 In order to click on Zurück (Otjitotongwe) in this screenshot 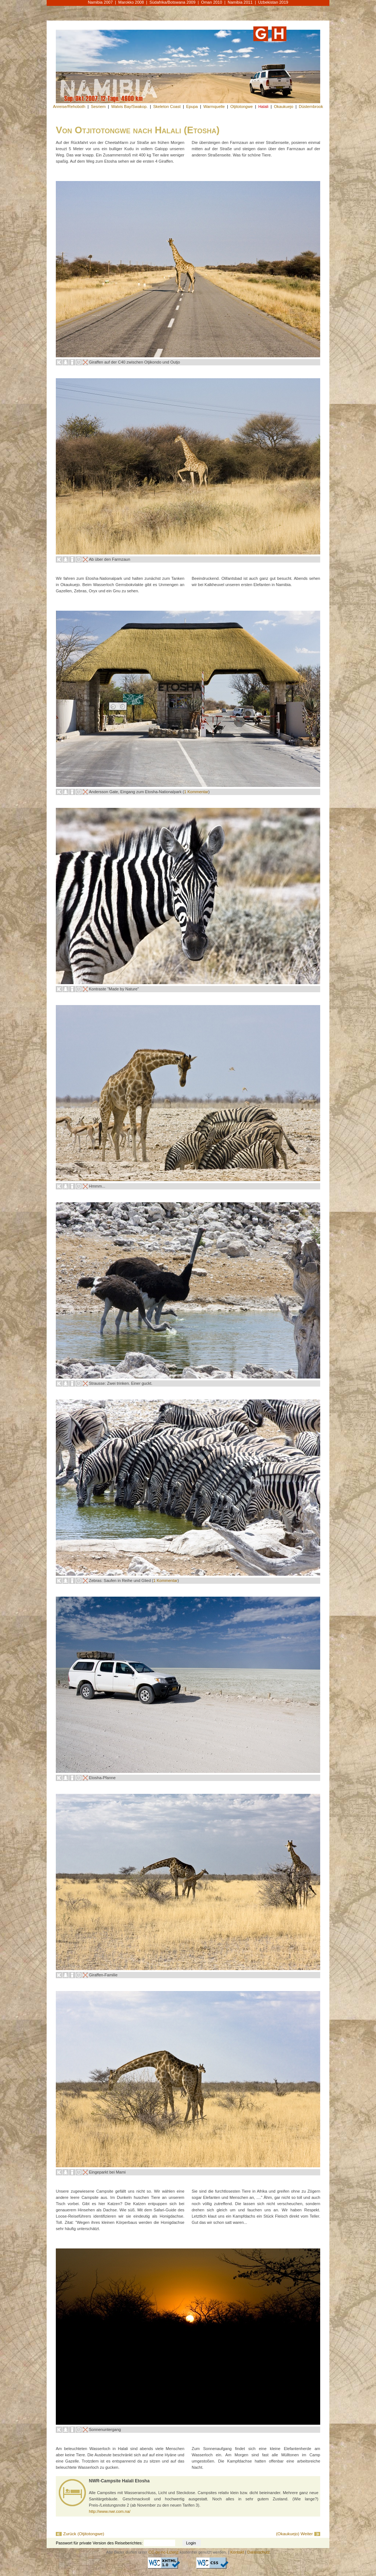, I will do `click(83, 2533)`.